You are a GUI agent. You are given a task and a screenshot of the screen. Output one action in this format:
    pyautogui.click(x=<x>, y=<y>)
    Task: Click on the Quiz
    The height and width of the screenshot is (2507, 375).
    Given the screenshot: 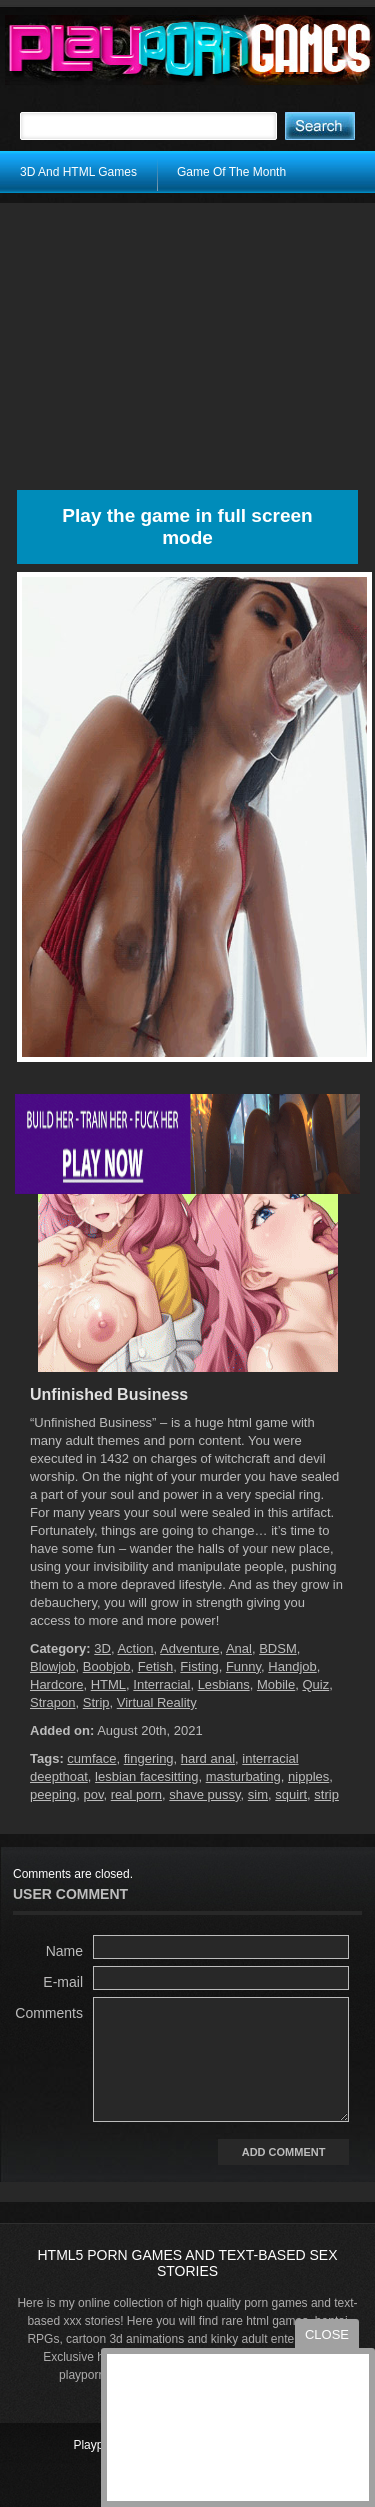 What is the action you would take?
    pyautogui.click(x=315, y=1684)
    